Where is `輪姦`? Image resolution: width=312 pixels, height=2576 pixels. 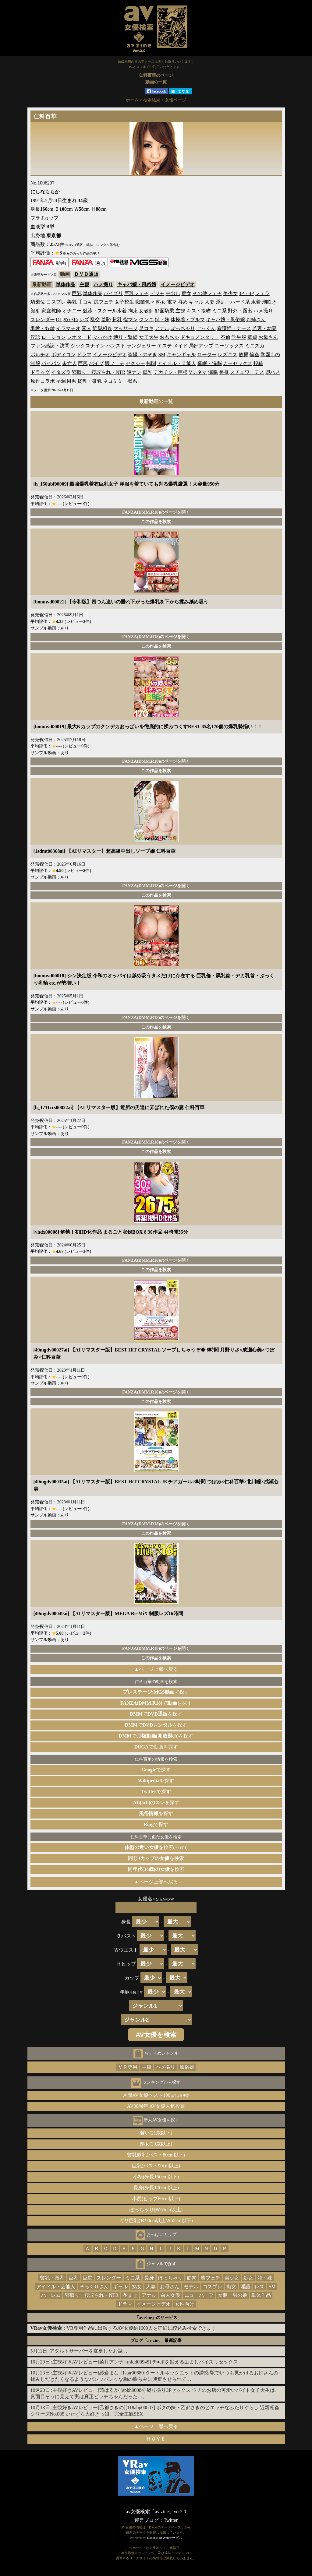
輪姦 is located at coordinates (254, 354).